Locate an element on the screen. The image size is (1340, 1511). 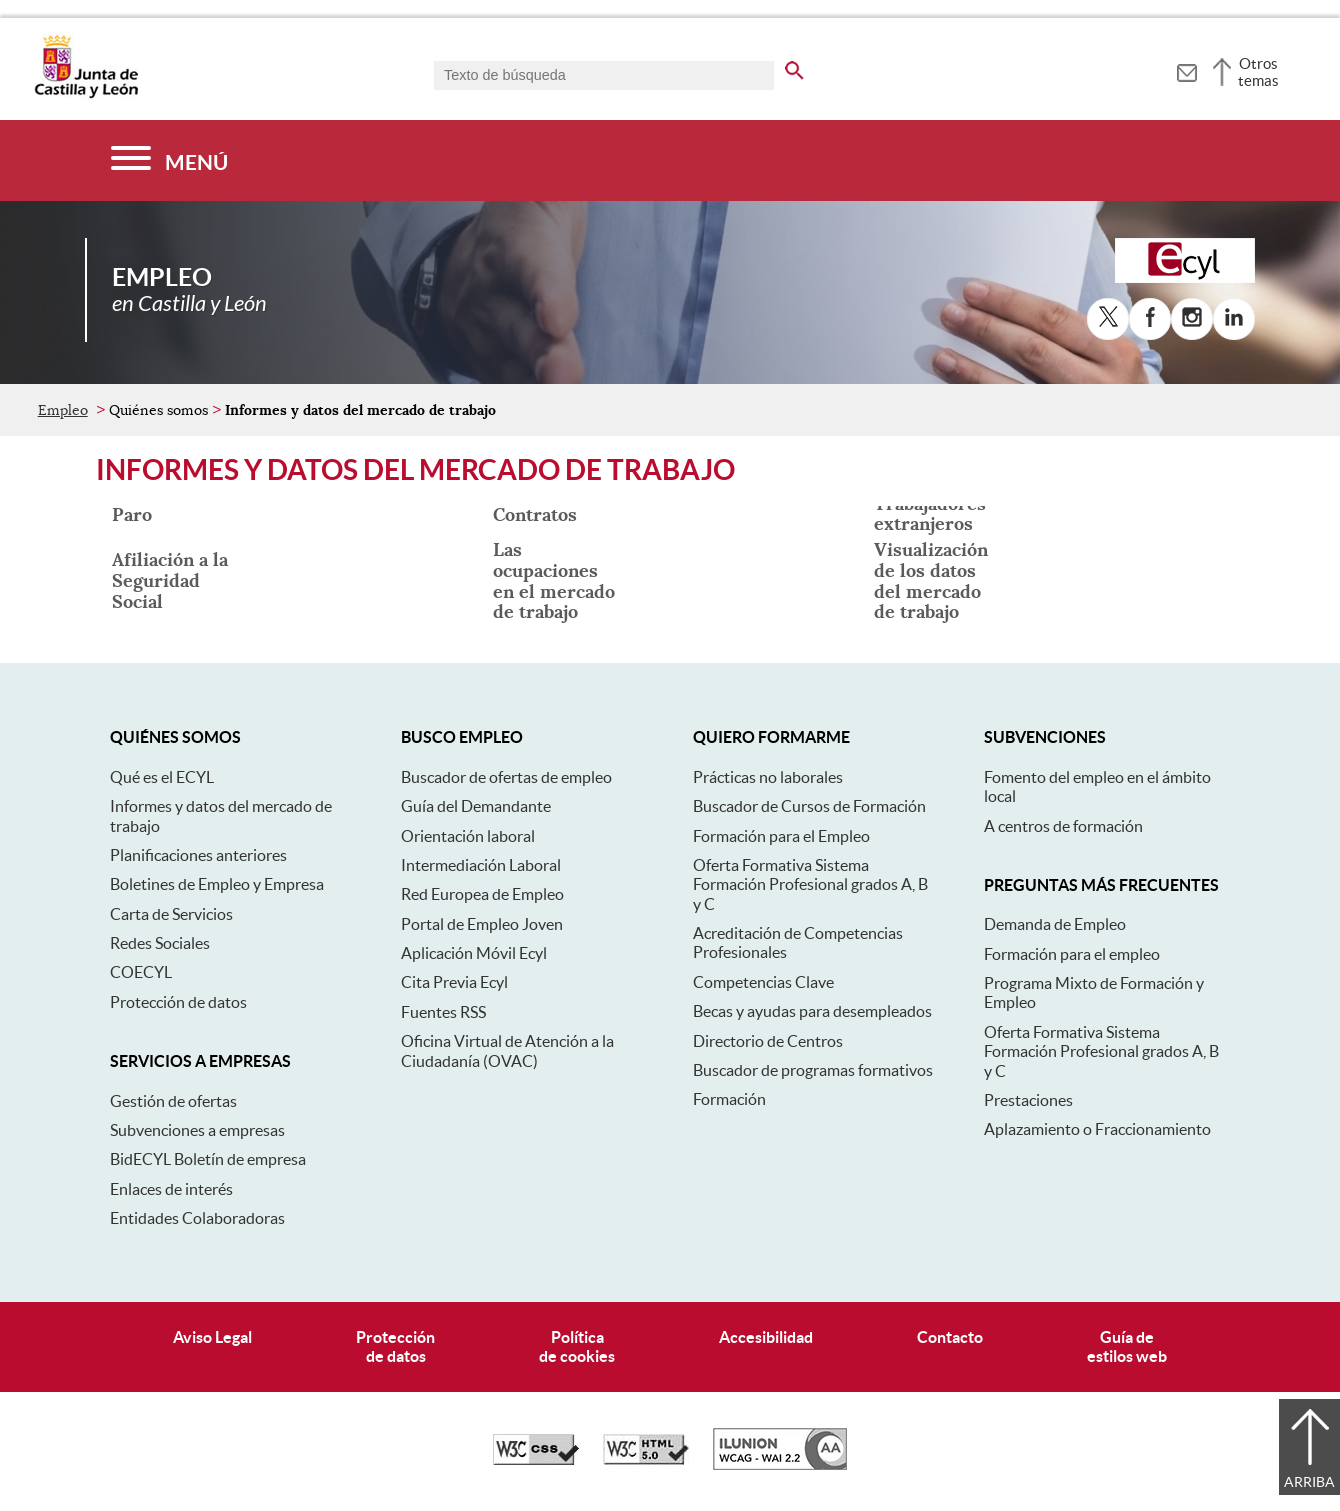
Otros temas is located at coordinates (1258, 72).